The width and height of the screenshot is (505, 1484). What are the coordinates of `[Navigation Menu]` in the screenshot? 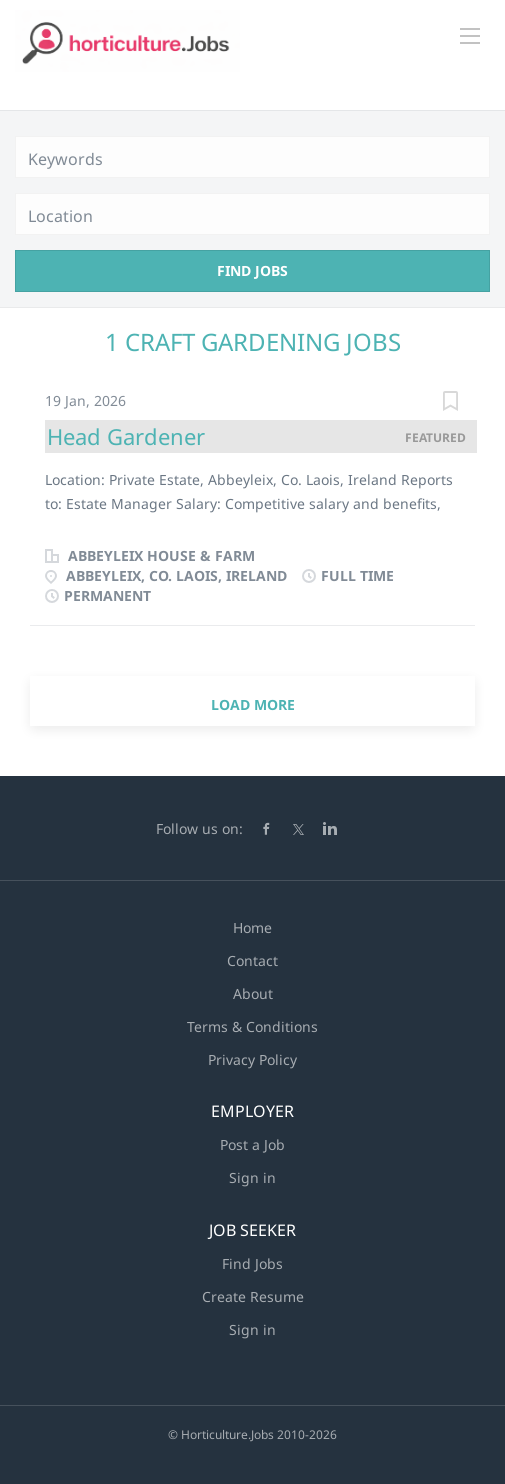 It's located at (470, 36).